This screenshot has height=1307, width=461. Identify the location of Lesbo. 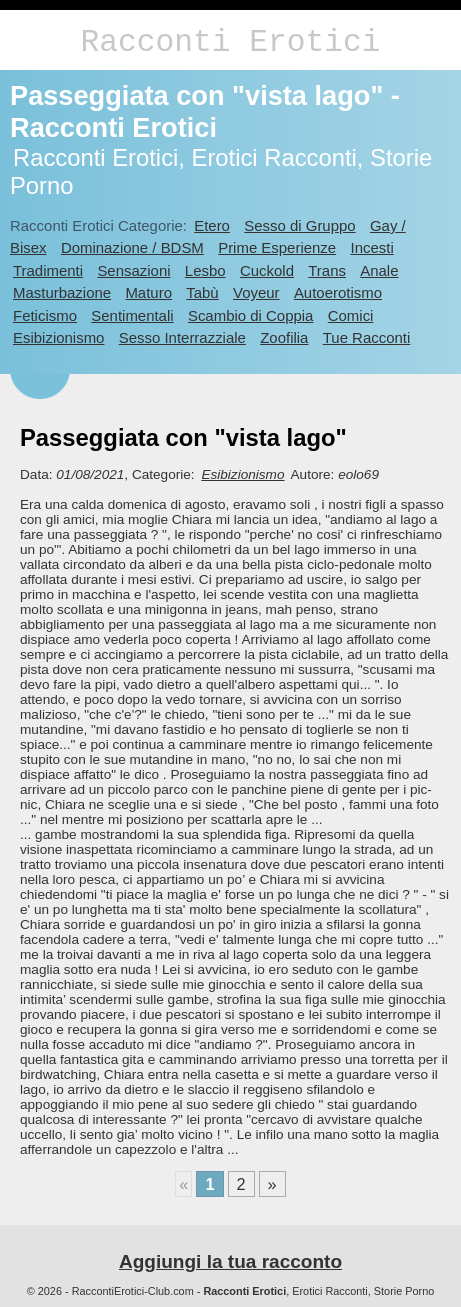
(205, 270).